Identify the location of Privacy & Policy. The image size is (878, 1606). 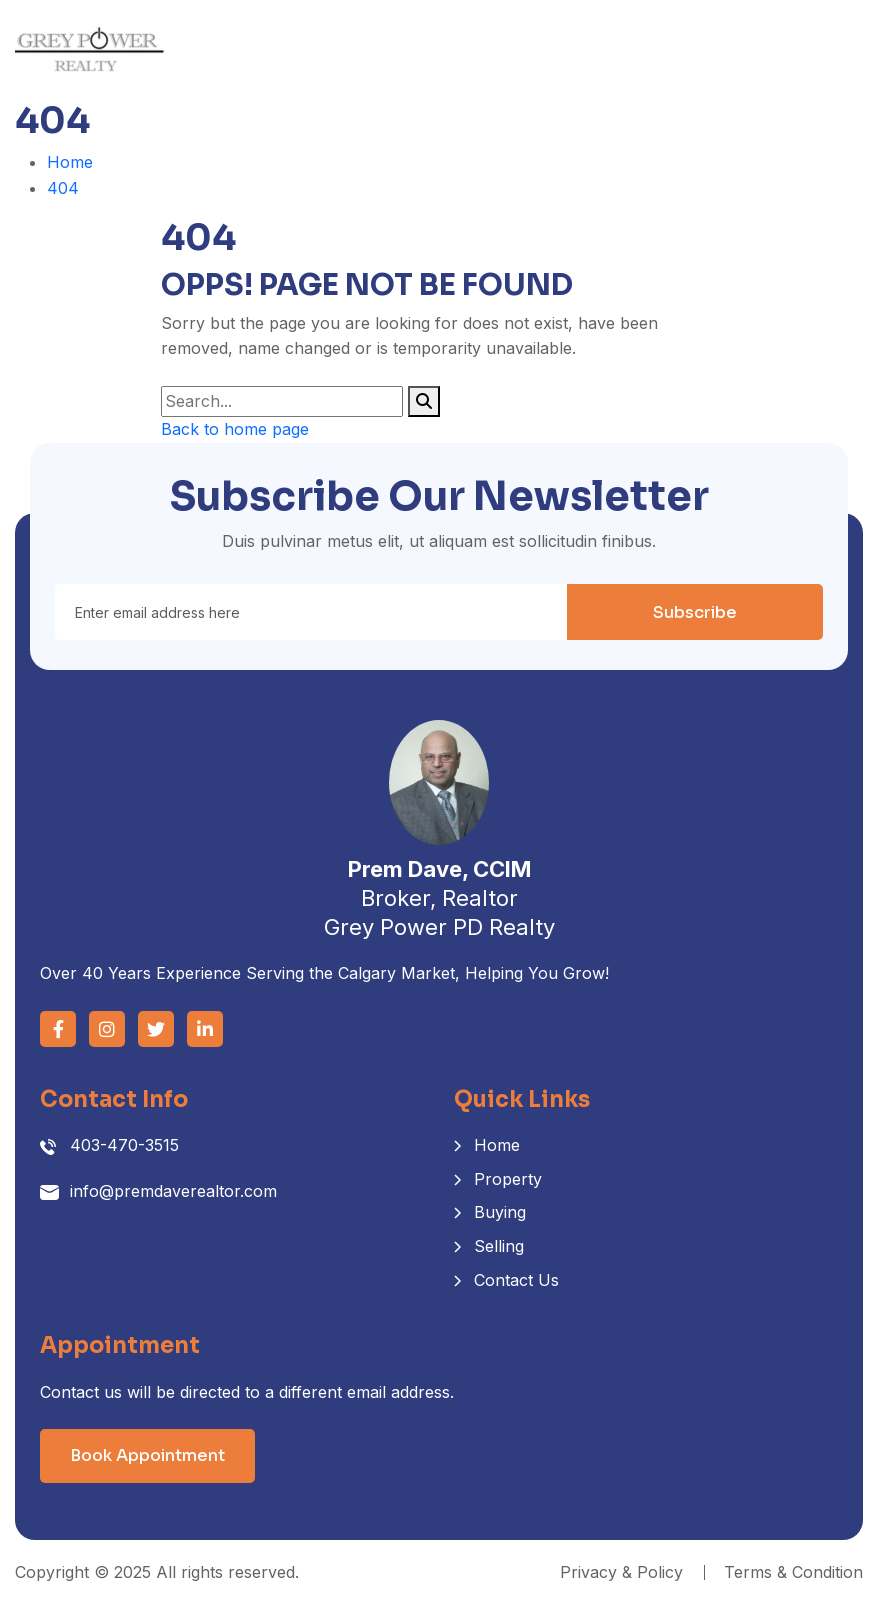
(621, 1572).